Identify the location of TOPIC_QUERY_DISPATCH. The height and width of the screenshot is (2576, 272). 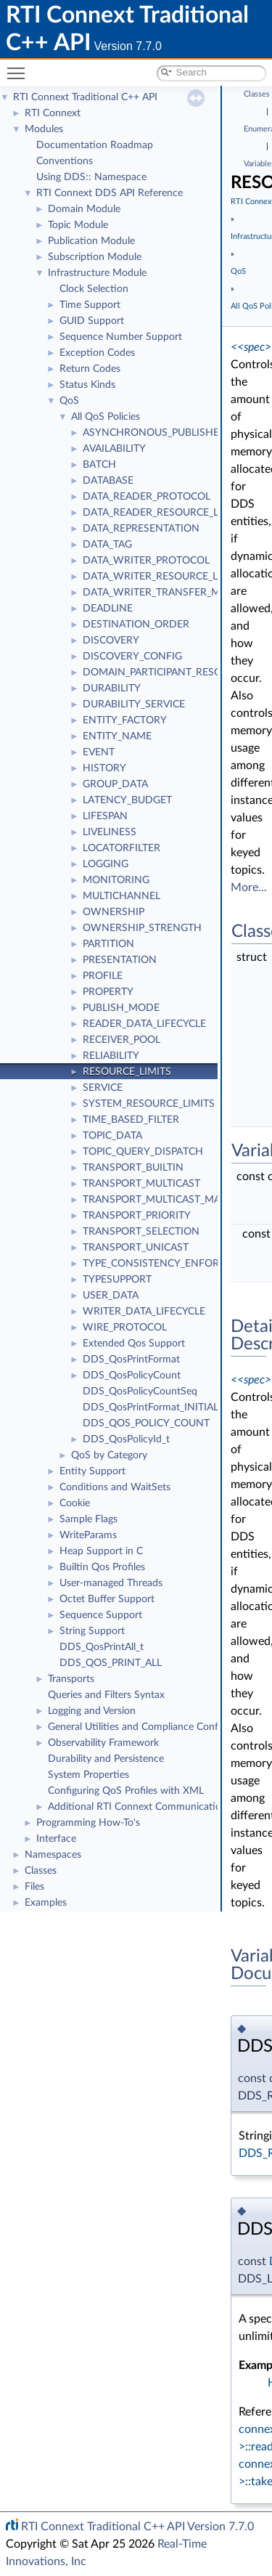
(143, 1152).